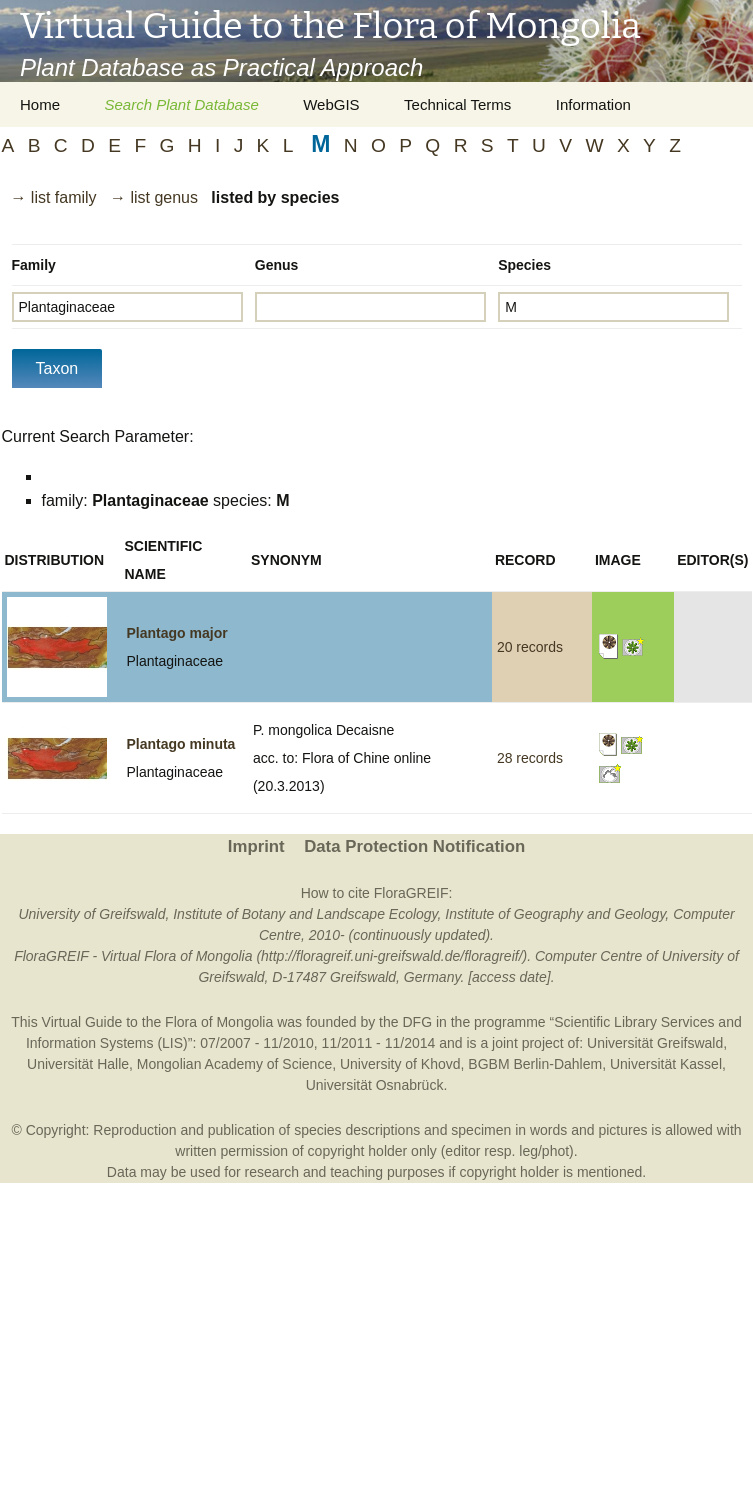 The height and width of the screenshot is (1505, 753). I want to click on 28 records, so click(530, 758).